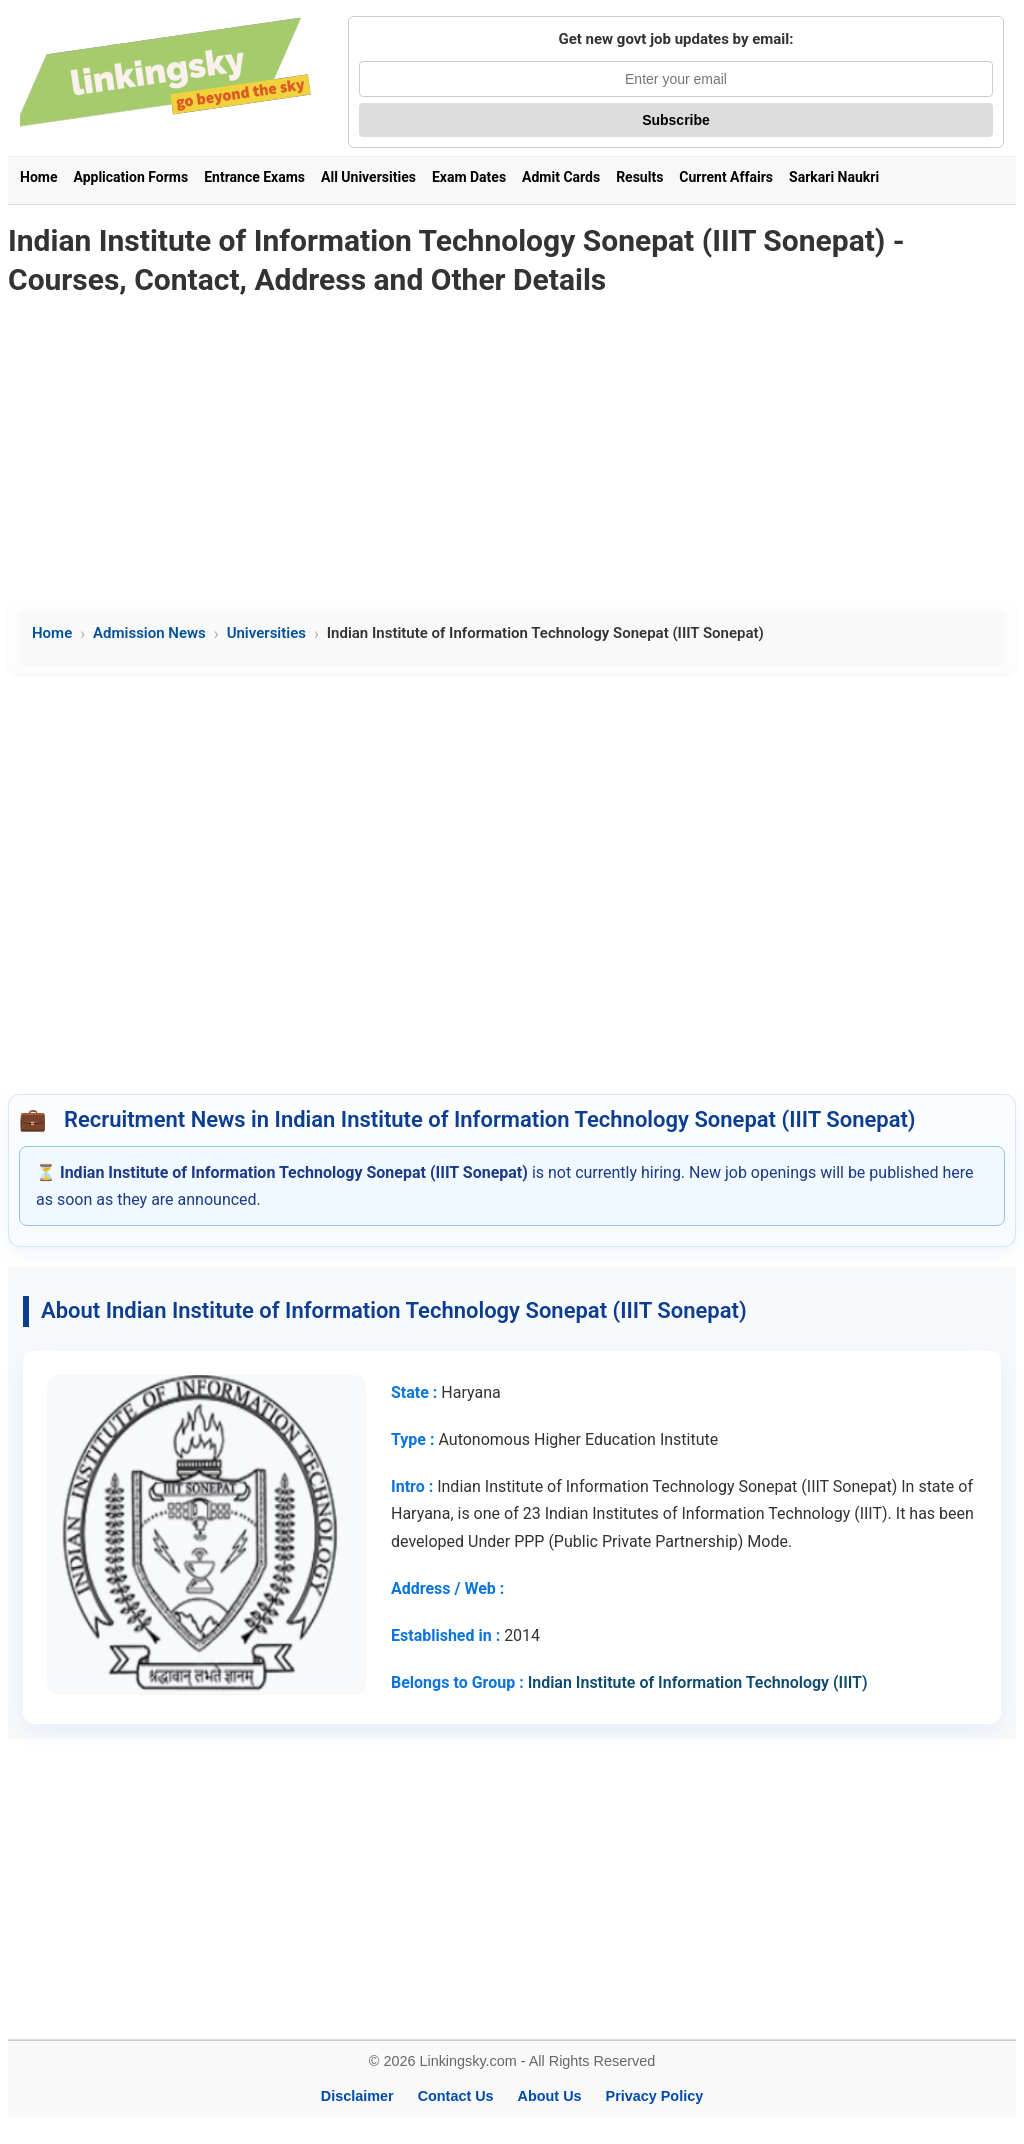  I want to click on Admission News, so click(149, 633).